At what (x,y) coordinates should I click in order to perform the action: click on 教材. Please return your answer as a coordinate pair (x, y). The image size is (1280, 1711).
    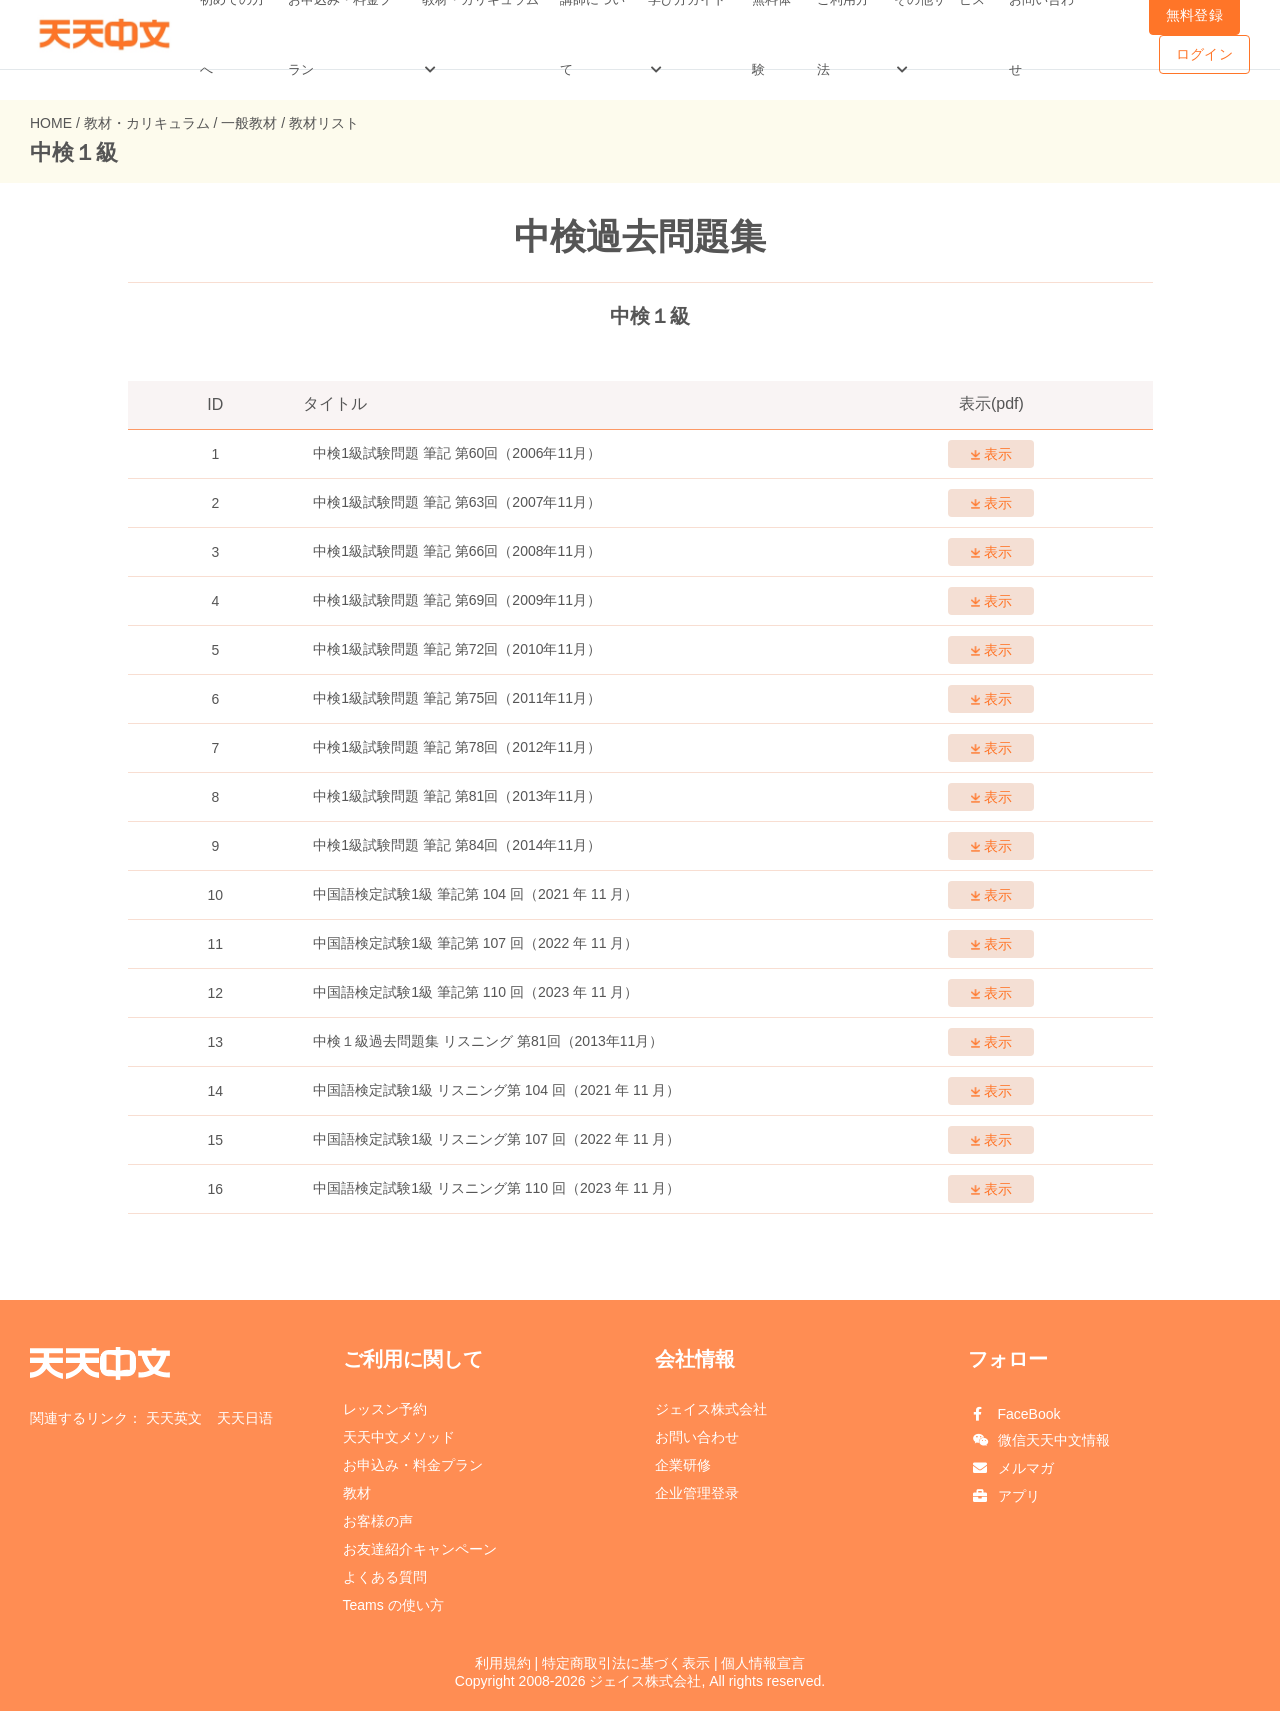
    Looking at the image, I should click on (357, 1493).